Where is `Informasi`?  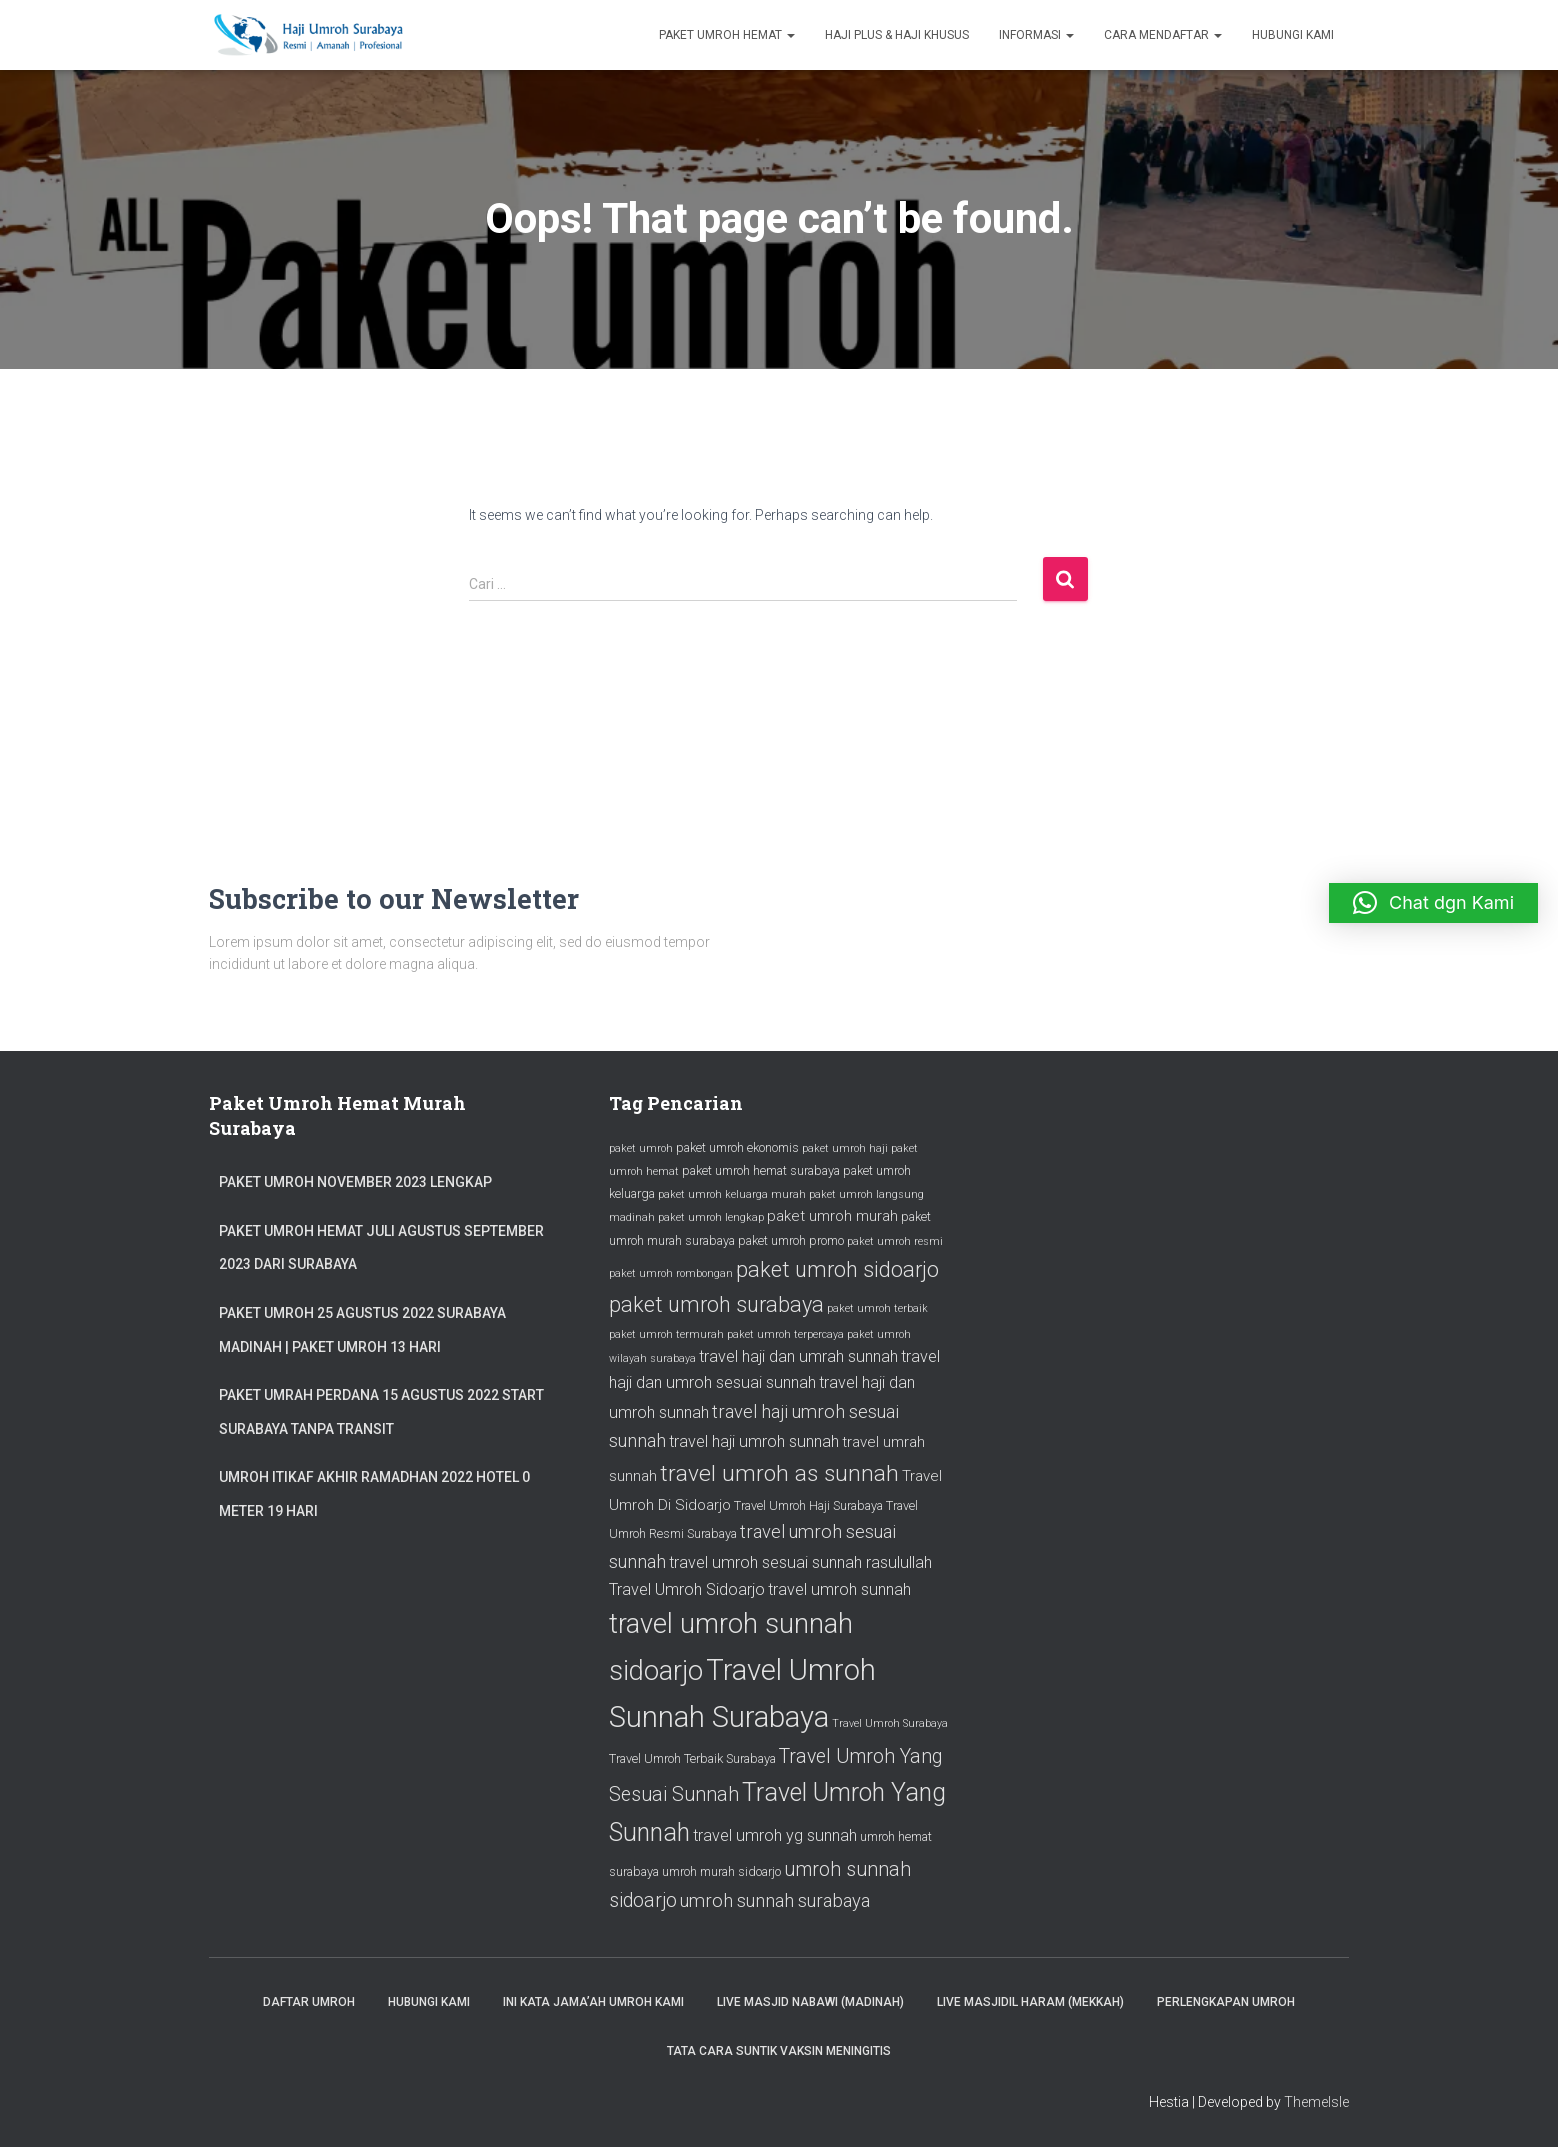 Informasi is located at coordinates (1036, 35).